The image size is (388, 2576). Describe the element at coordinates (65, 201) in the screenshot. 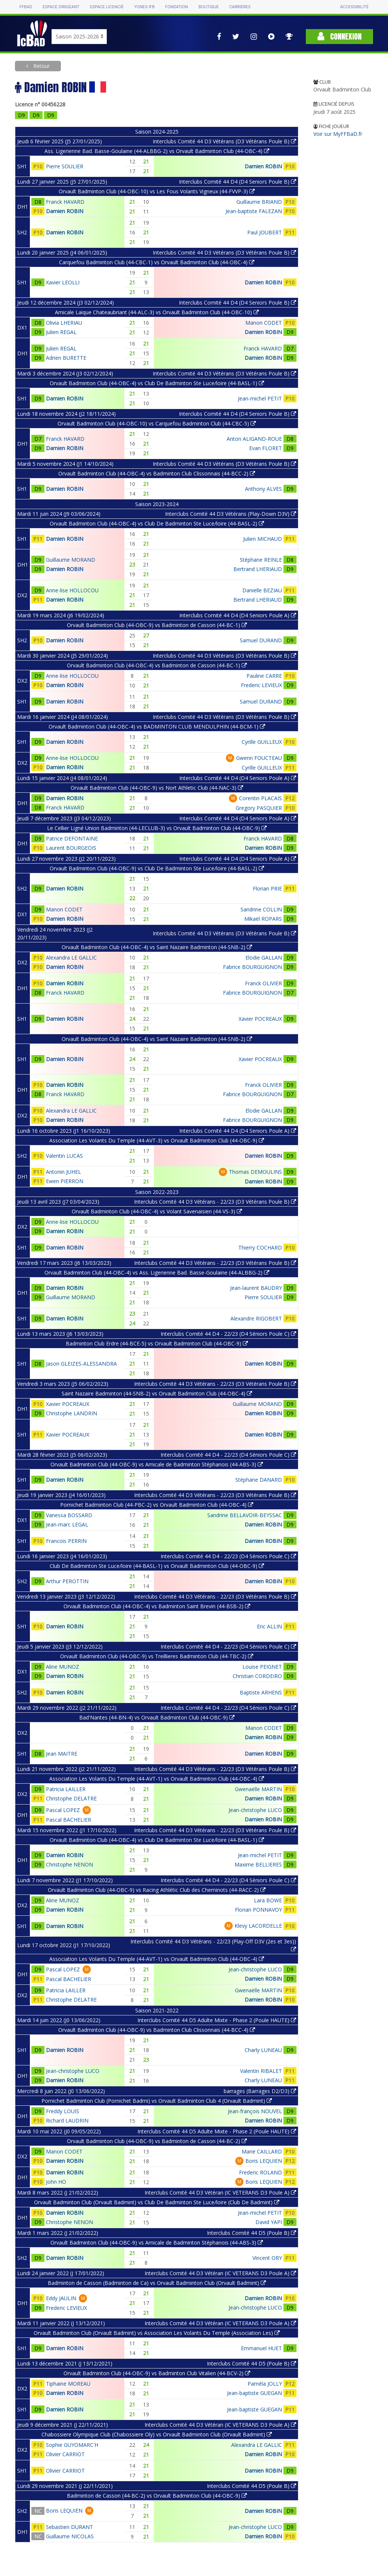

I see `Franck HAVARD` at that location.